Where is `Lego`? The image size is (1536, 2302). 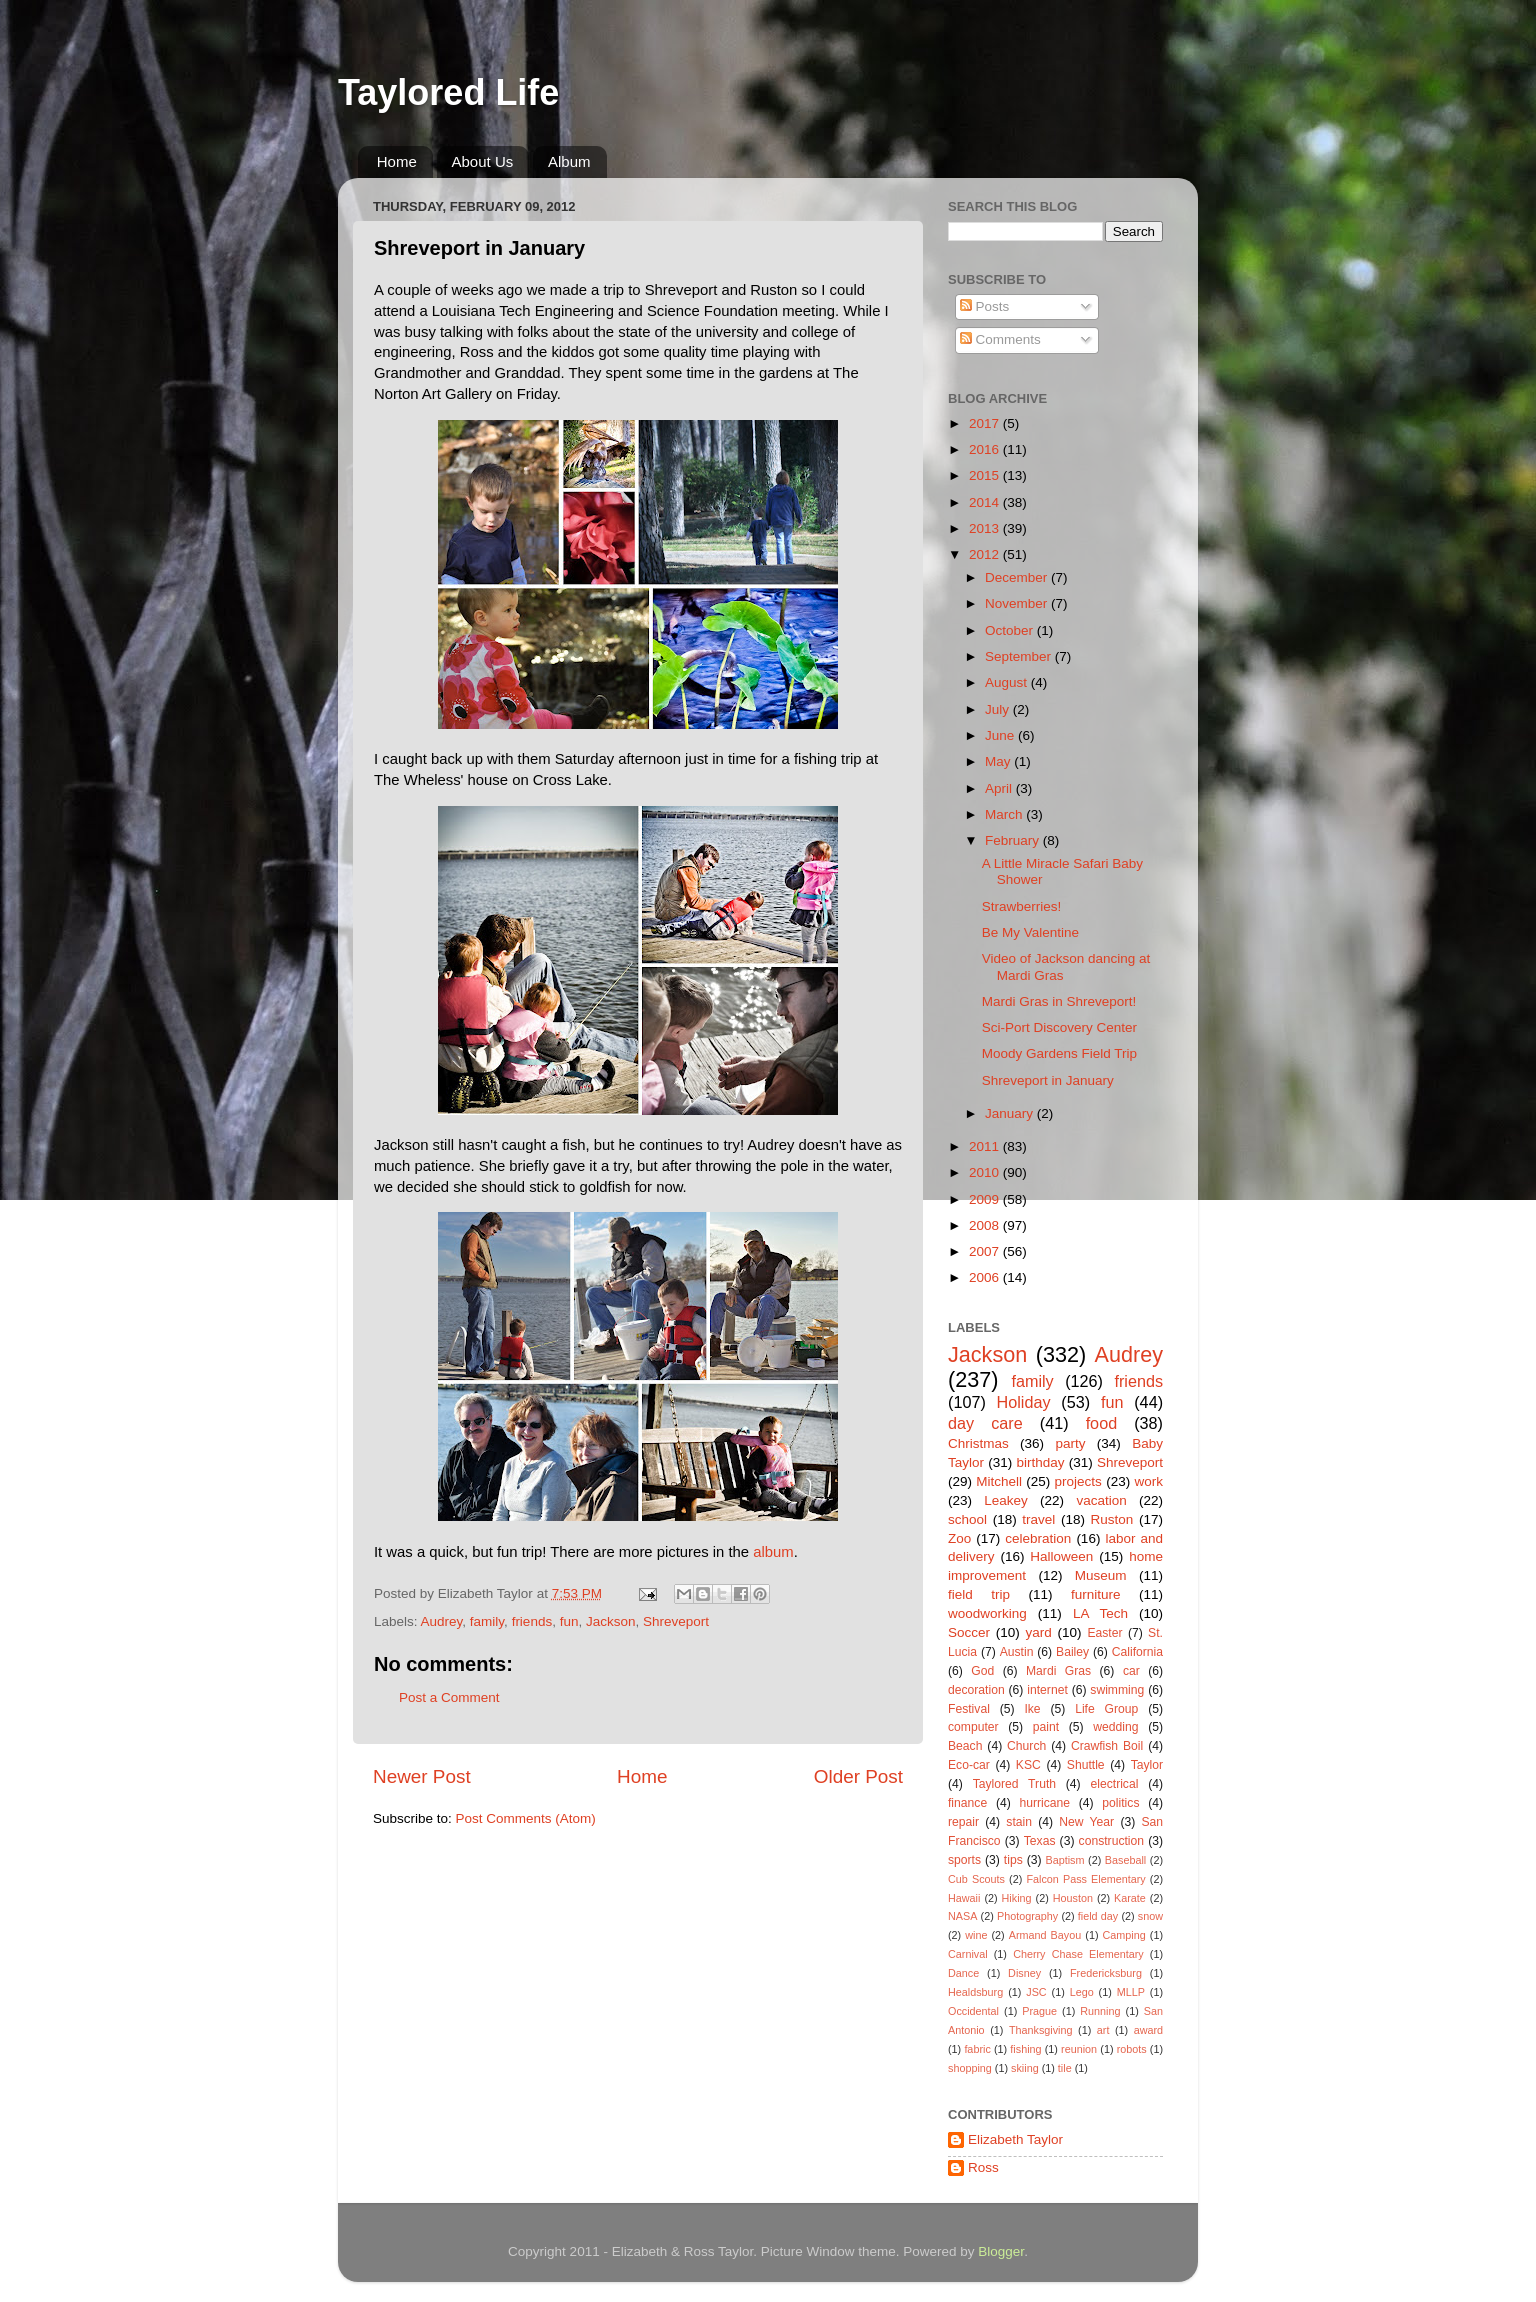 Lego is located at coordinates (1082, 1992).